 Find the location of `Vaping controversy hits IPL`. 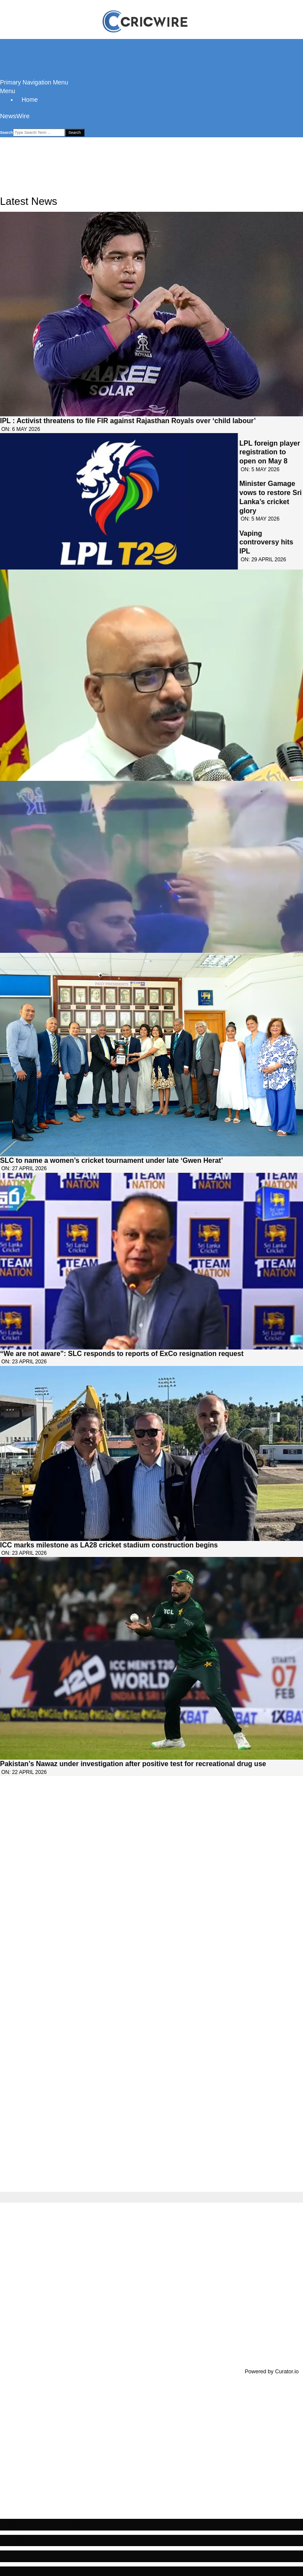

Vaping controversy hits IPL is located at coordinates (266, 542).